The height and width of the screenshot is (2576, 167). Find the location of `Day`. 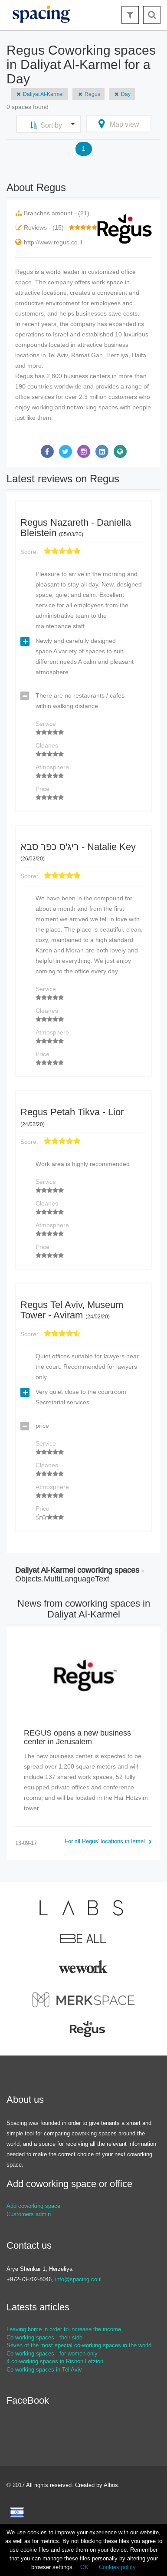

Day is located at coordinates (122, 94).